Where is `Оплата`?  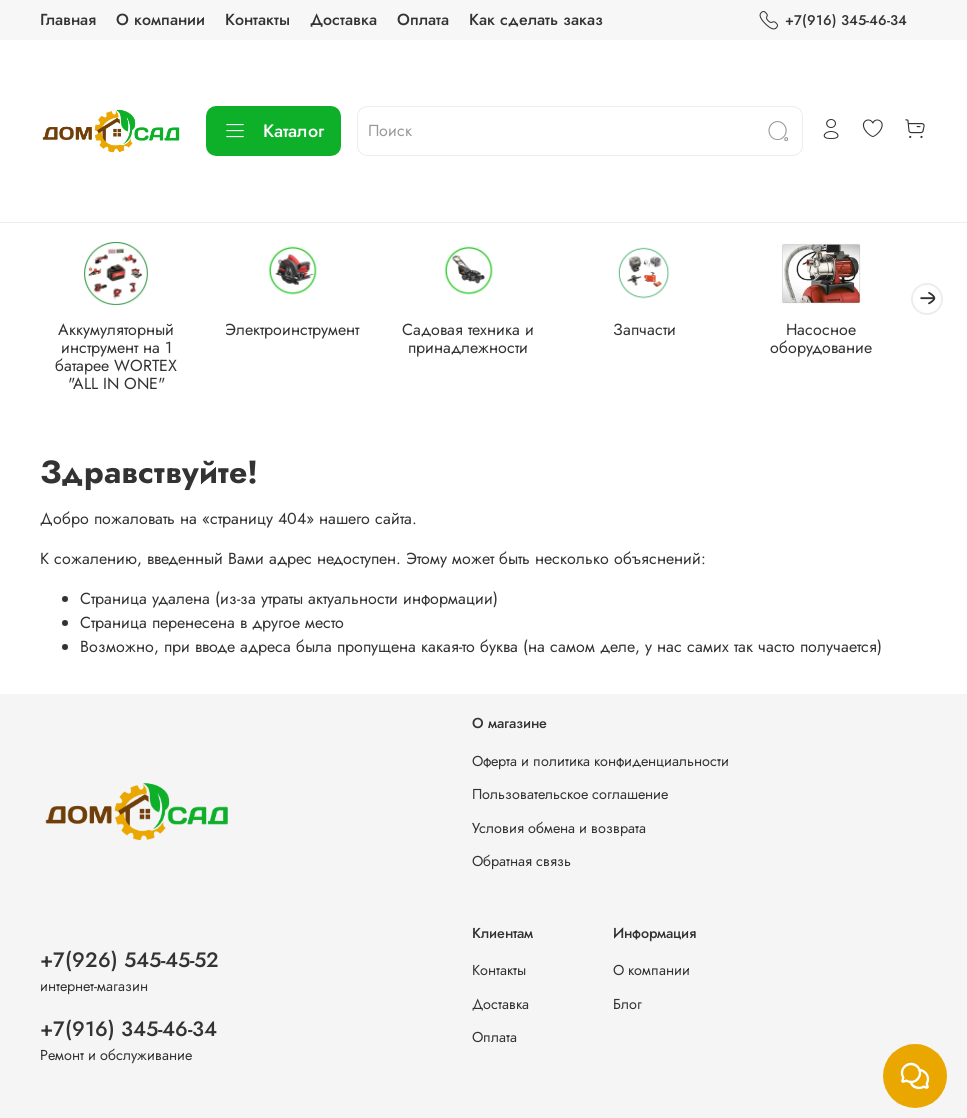 Оплата is located at coordinates (423, 19).